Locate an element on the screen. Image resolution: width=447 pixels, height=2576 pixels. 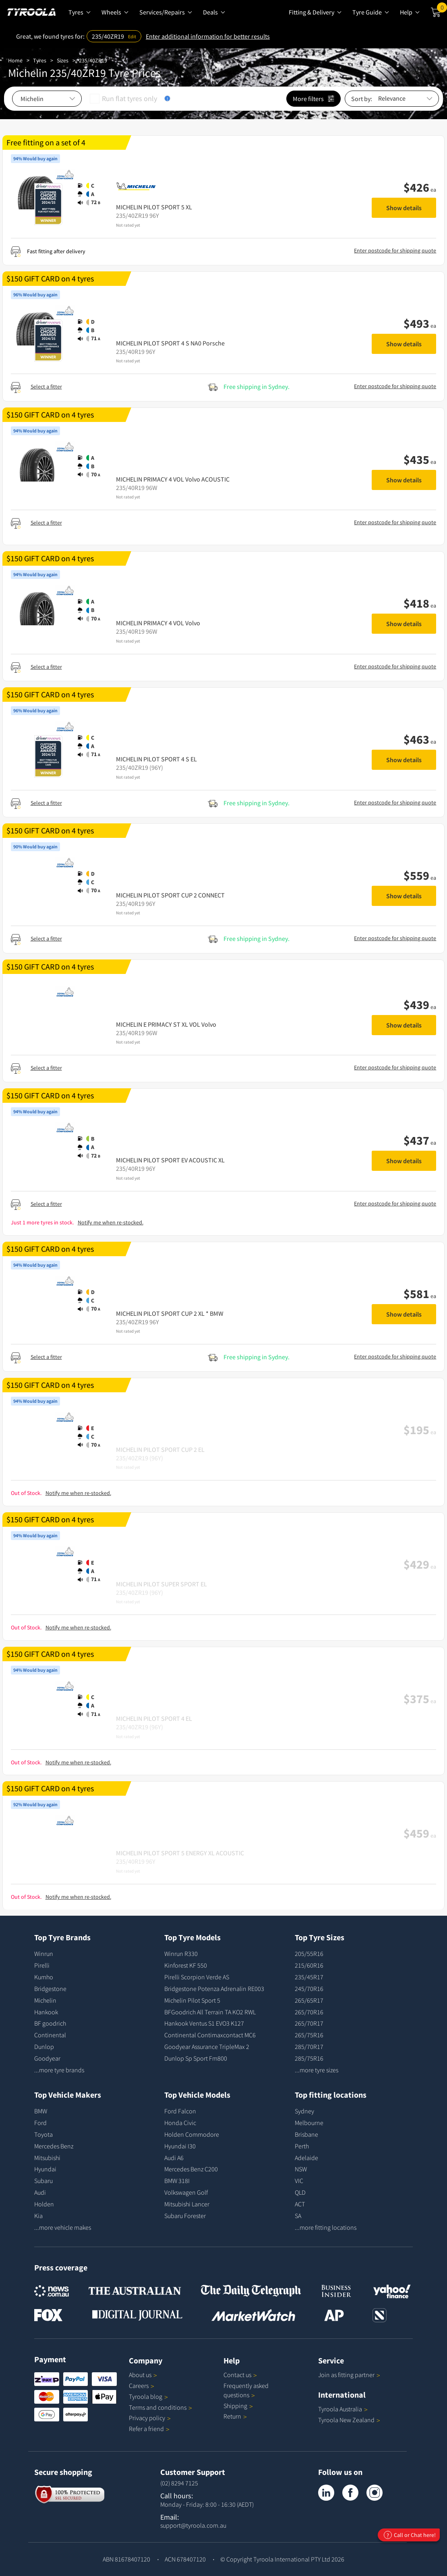
Sizes is located at coordinates (62, 60).